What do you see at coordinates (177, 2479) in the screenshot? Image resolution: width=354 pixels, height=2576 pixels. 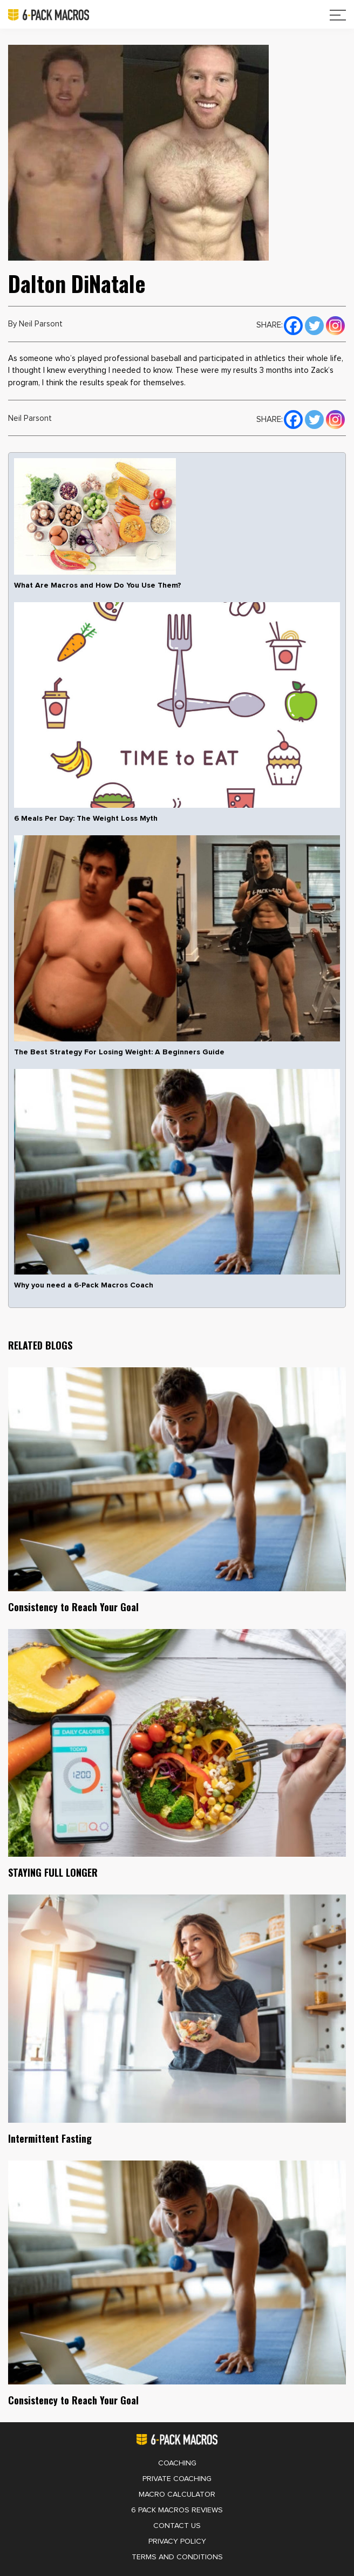 I see `Private Coaching` at bounding box center [177, 2479].